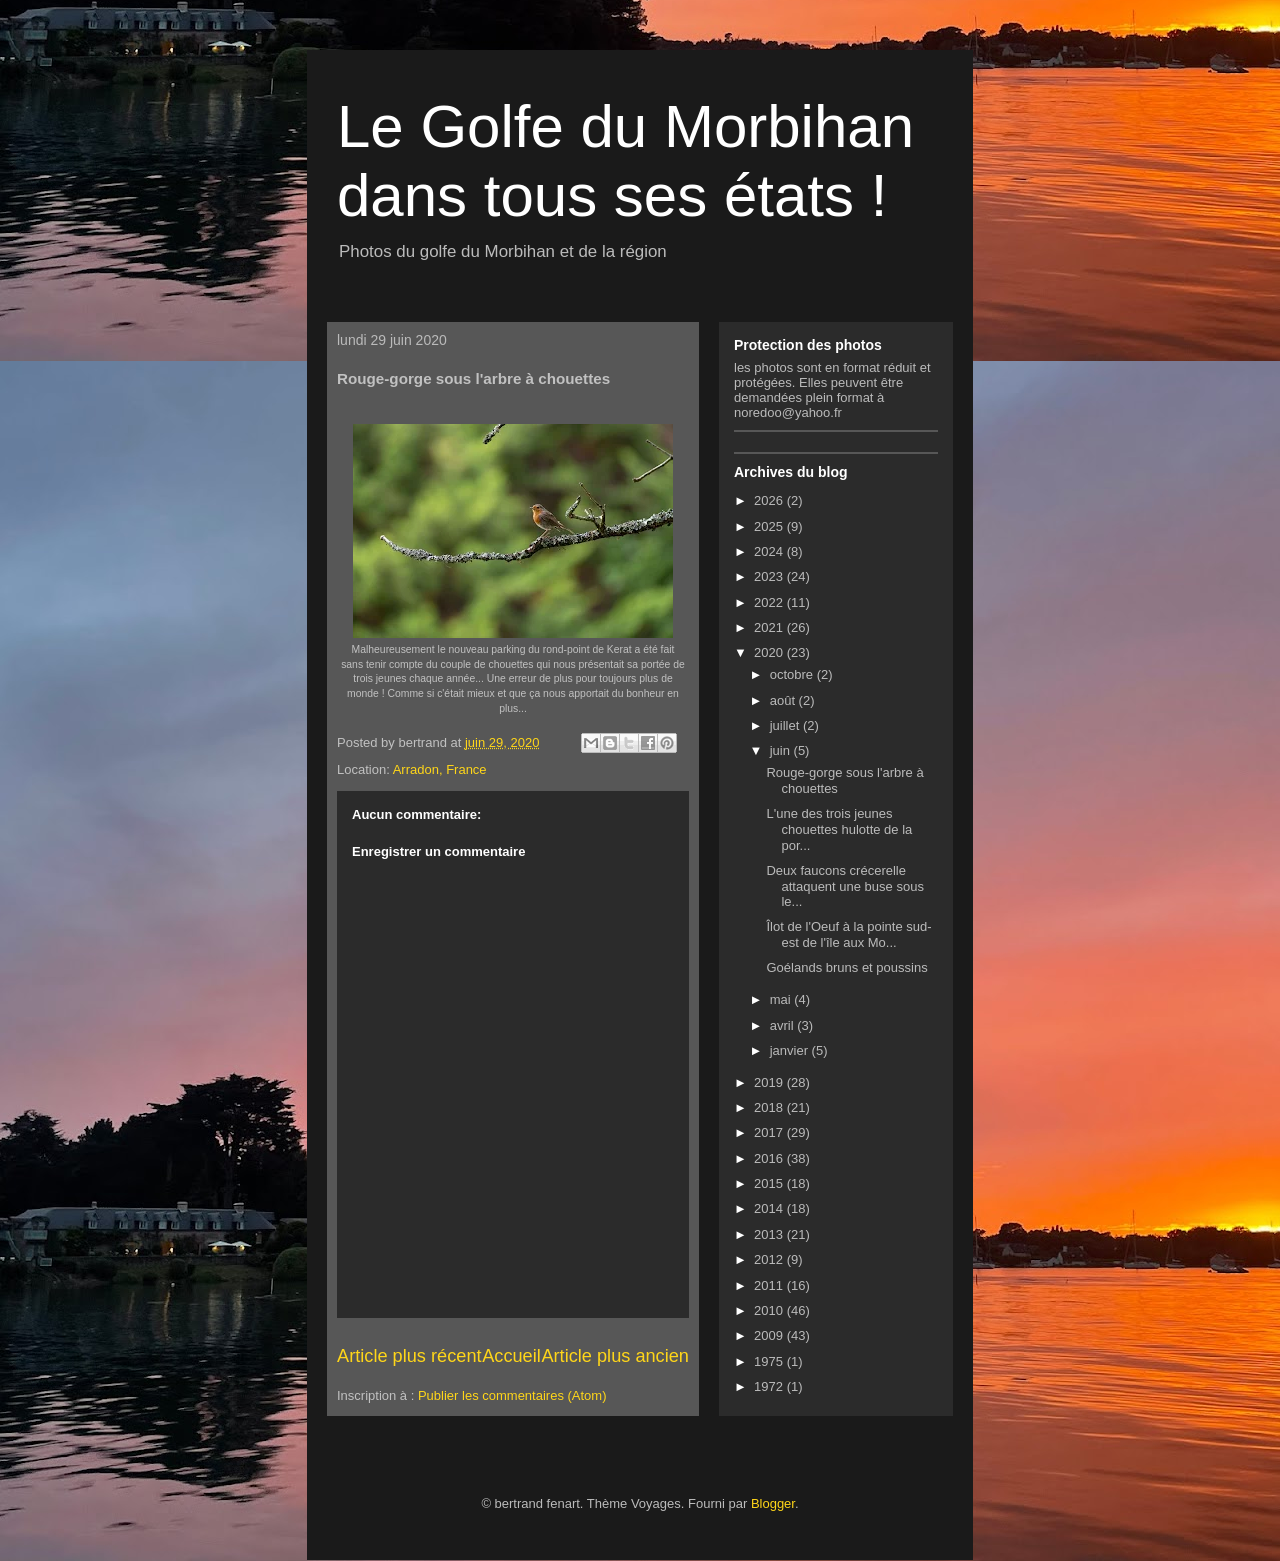 This screenshot has width=1280, height=1561. What do you see at coordinates (409, 1356) in the screenshot?
I see `Article plus récent` at bounding box center [409, 1356].